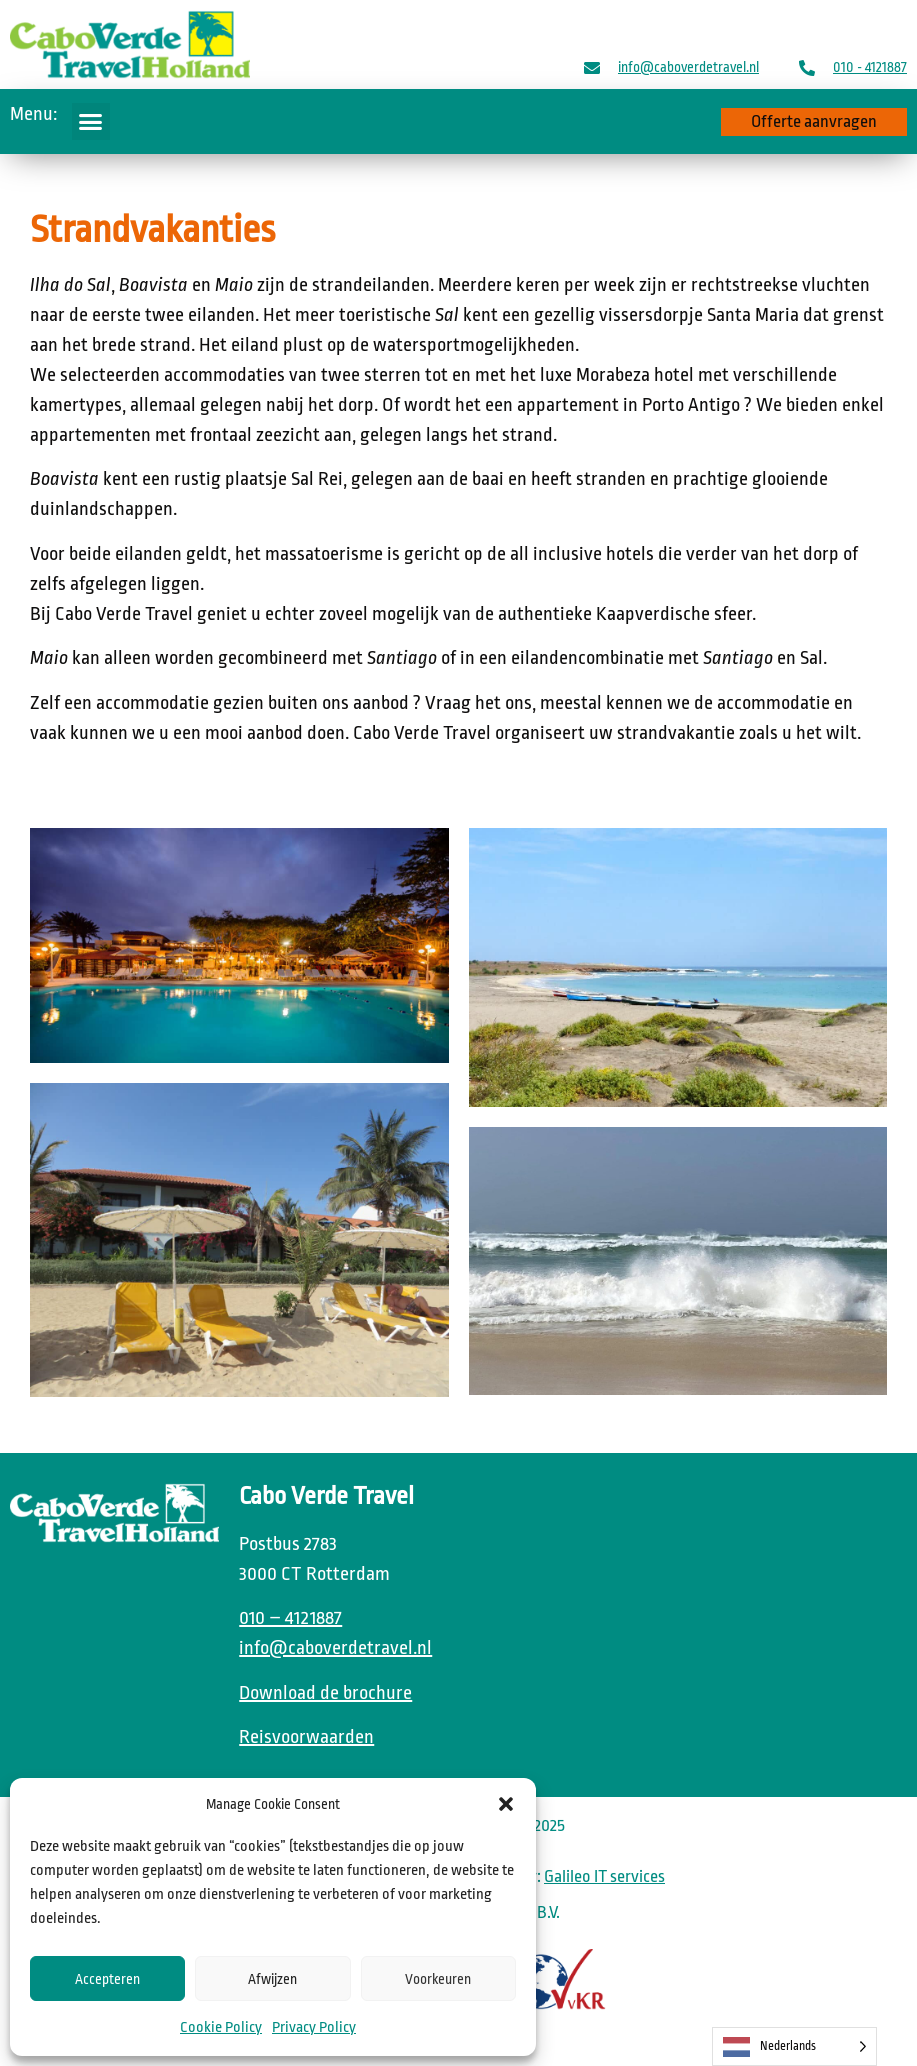 This screenshot has height=2066, width=917. Describe the element at coordinates (506, 1804) in the screenshot. I see `[button]` at that location.